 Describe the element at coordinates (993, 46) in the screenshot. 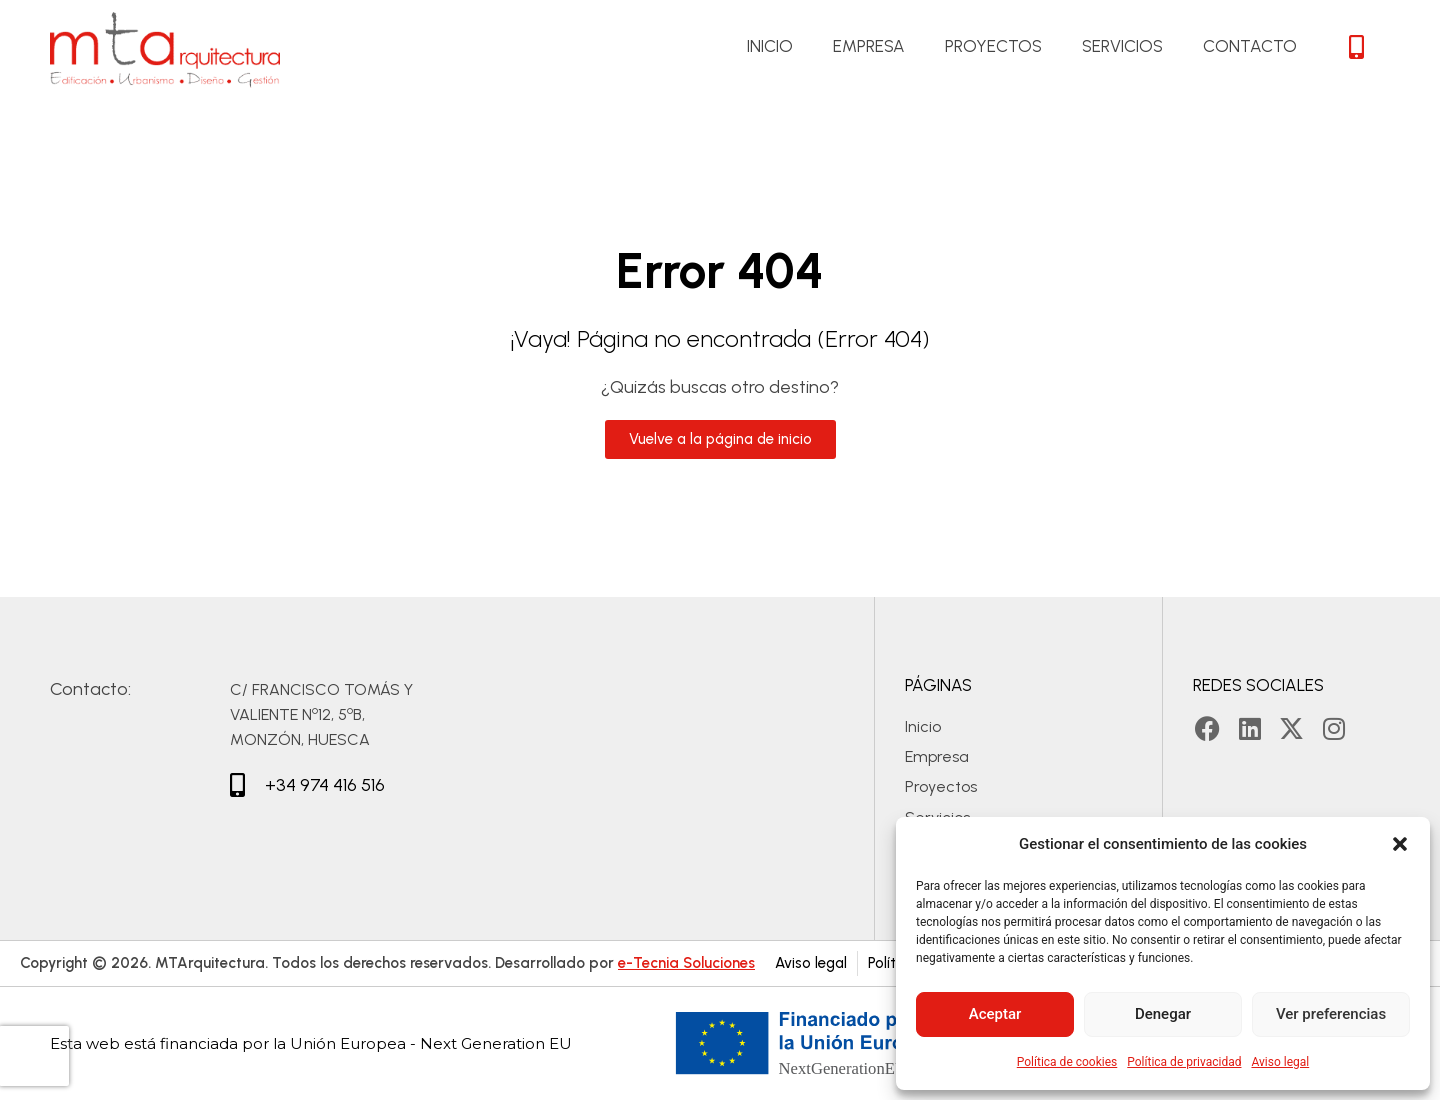

I see `Proyectos` at that location.